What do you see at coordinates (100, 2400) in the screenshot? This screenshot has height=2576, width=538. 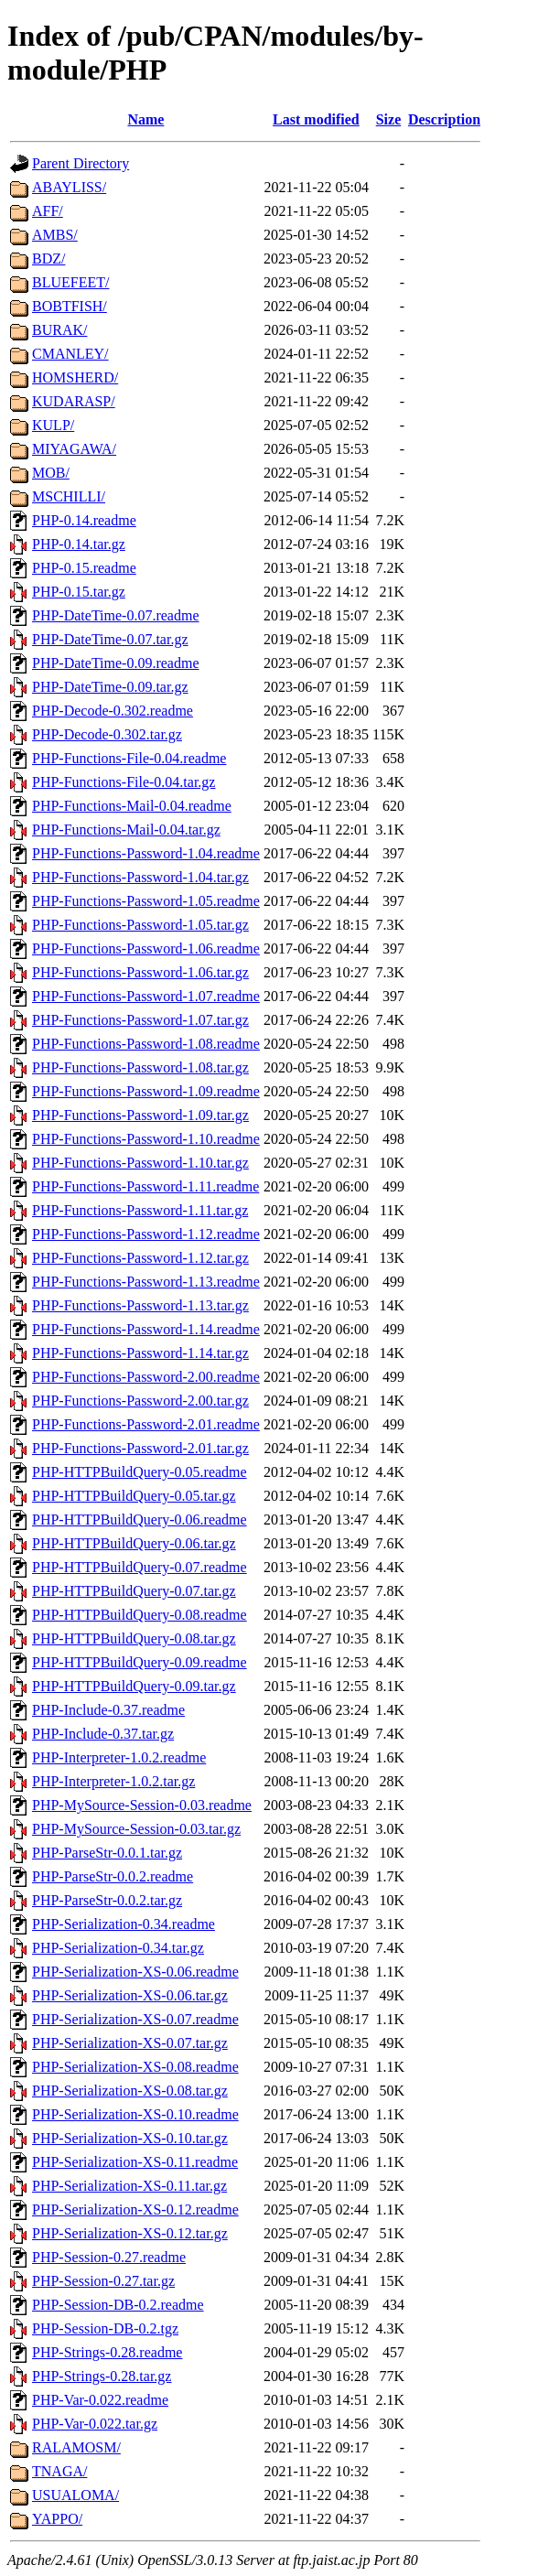 I see `PHP-Var-0.022.readme` at bounding box center [100, 2400].